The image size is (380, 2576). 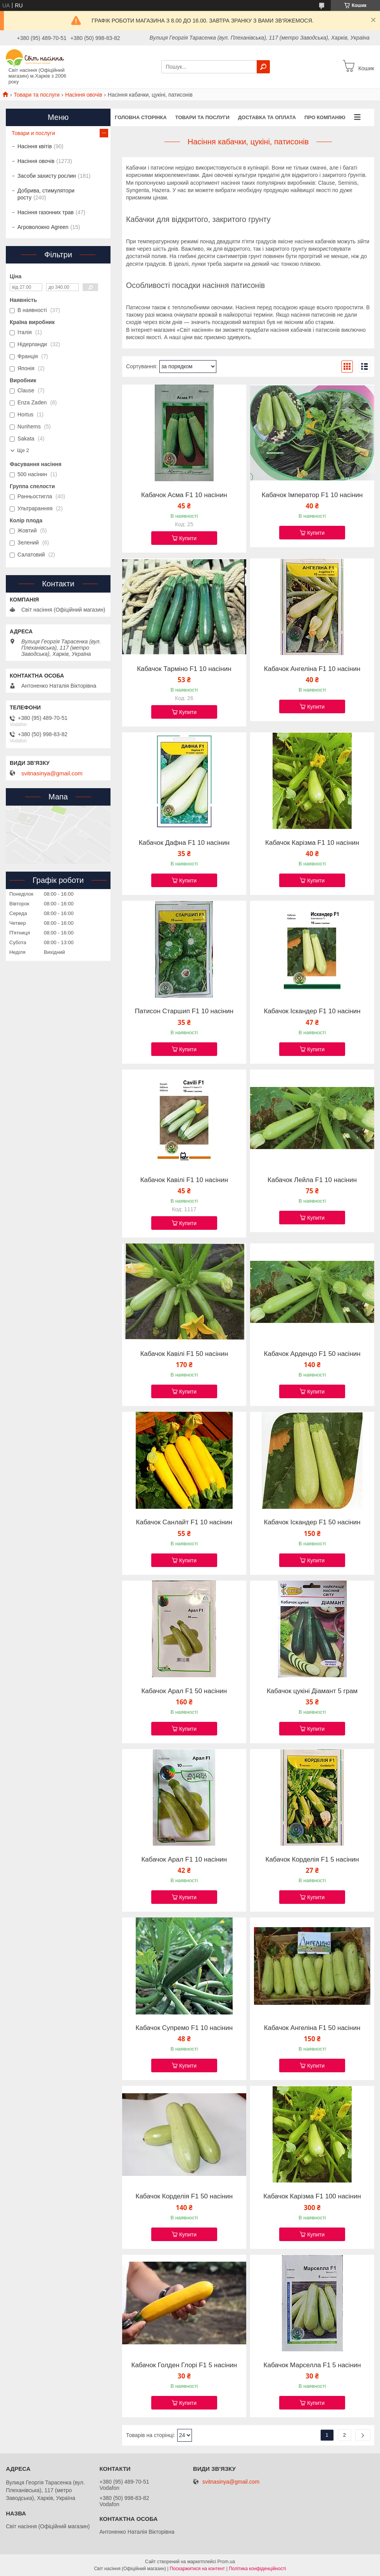 I want to click on Поскаржитися на контент, so click(x=197, y=2568).